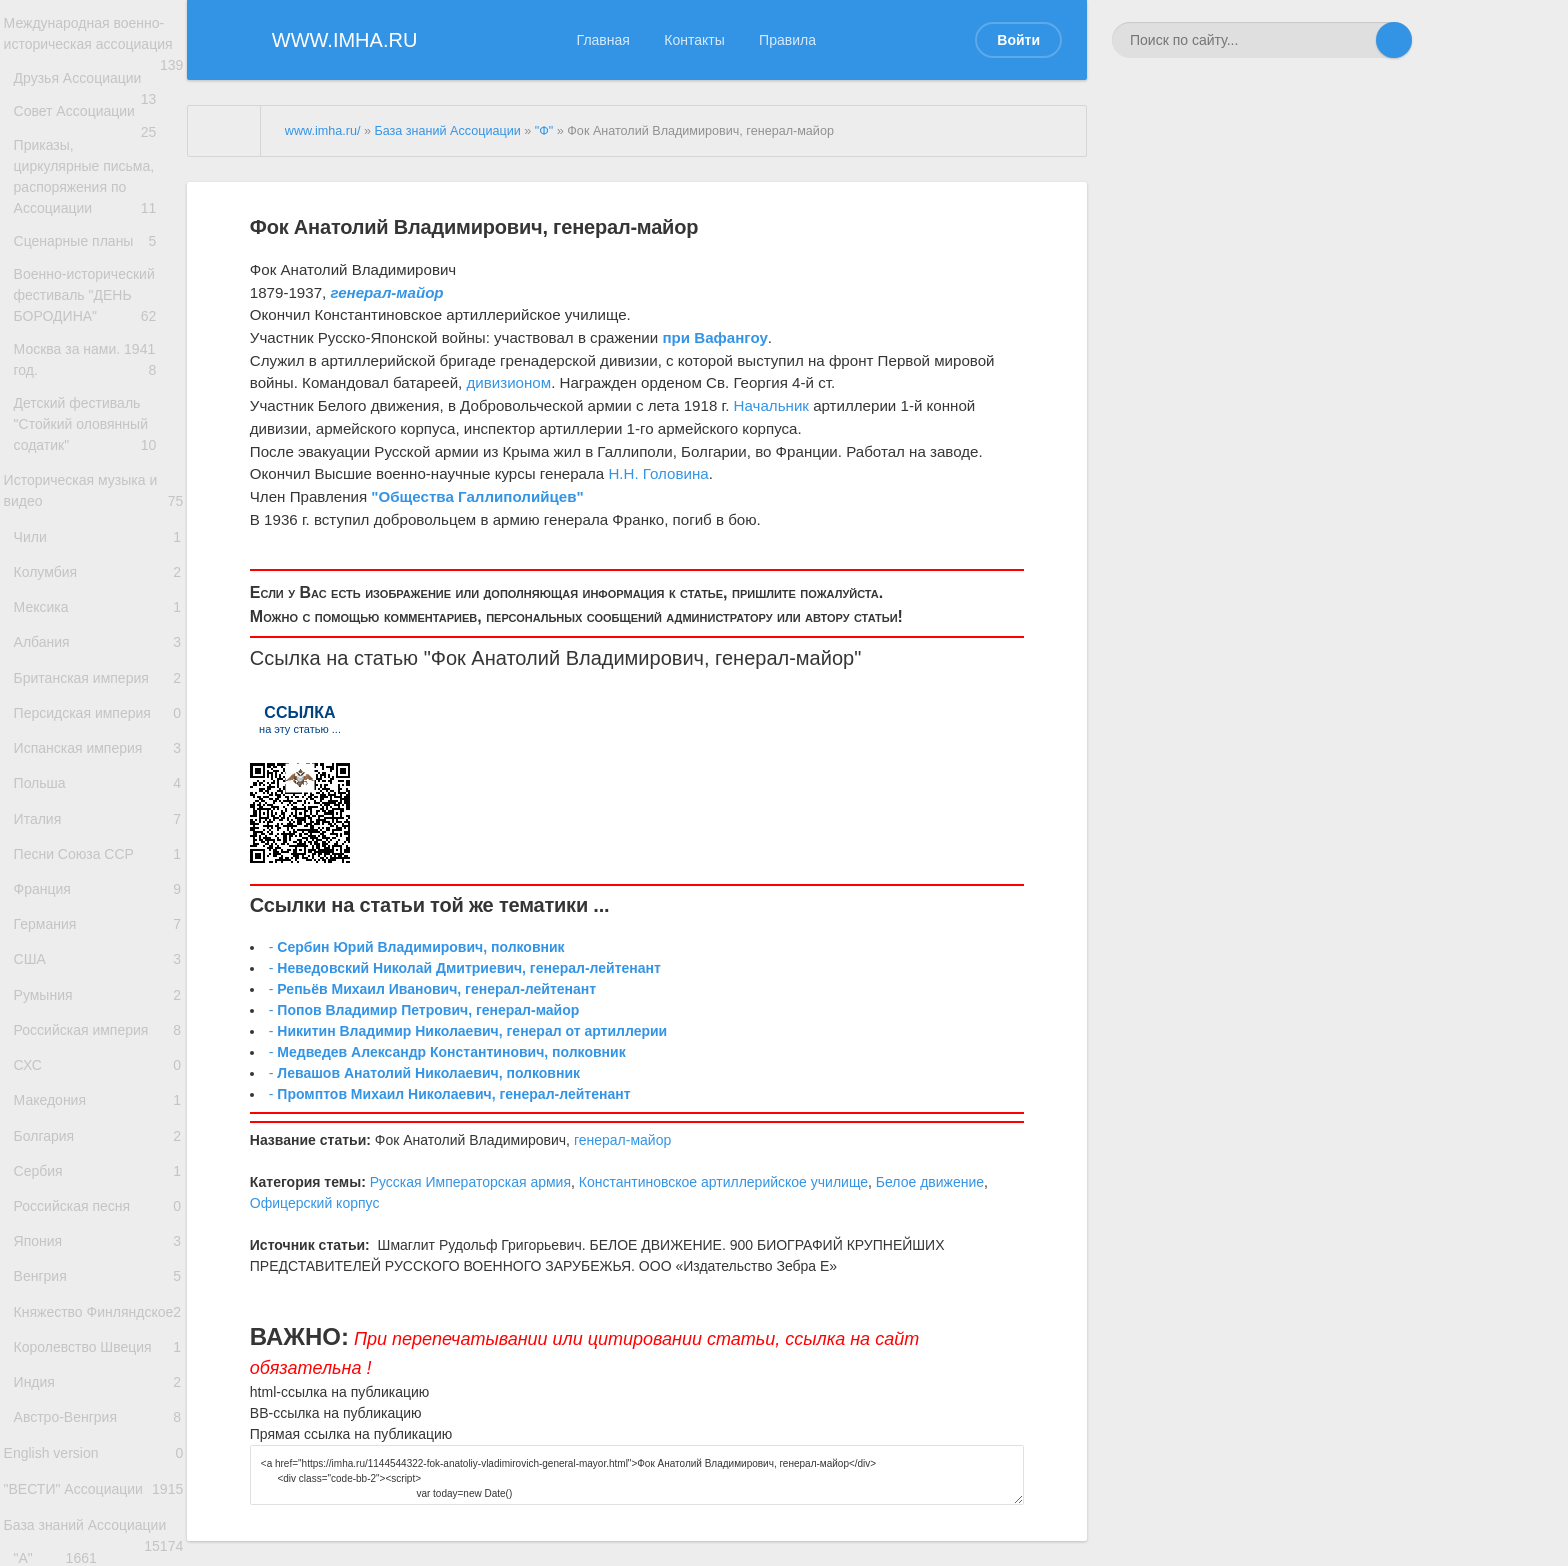 The height and width of the screenshot is (1566, 1568). I want to click on Константиновское артиллерийское училище, so click(723, 1182).